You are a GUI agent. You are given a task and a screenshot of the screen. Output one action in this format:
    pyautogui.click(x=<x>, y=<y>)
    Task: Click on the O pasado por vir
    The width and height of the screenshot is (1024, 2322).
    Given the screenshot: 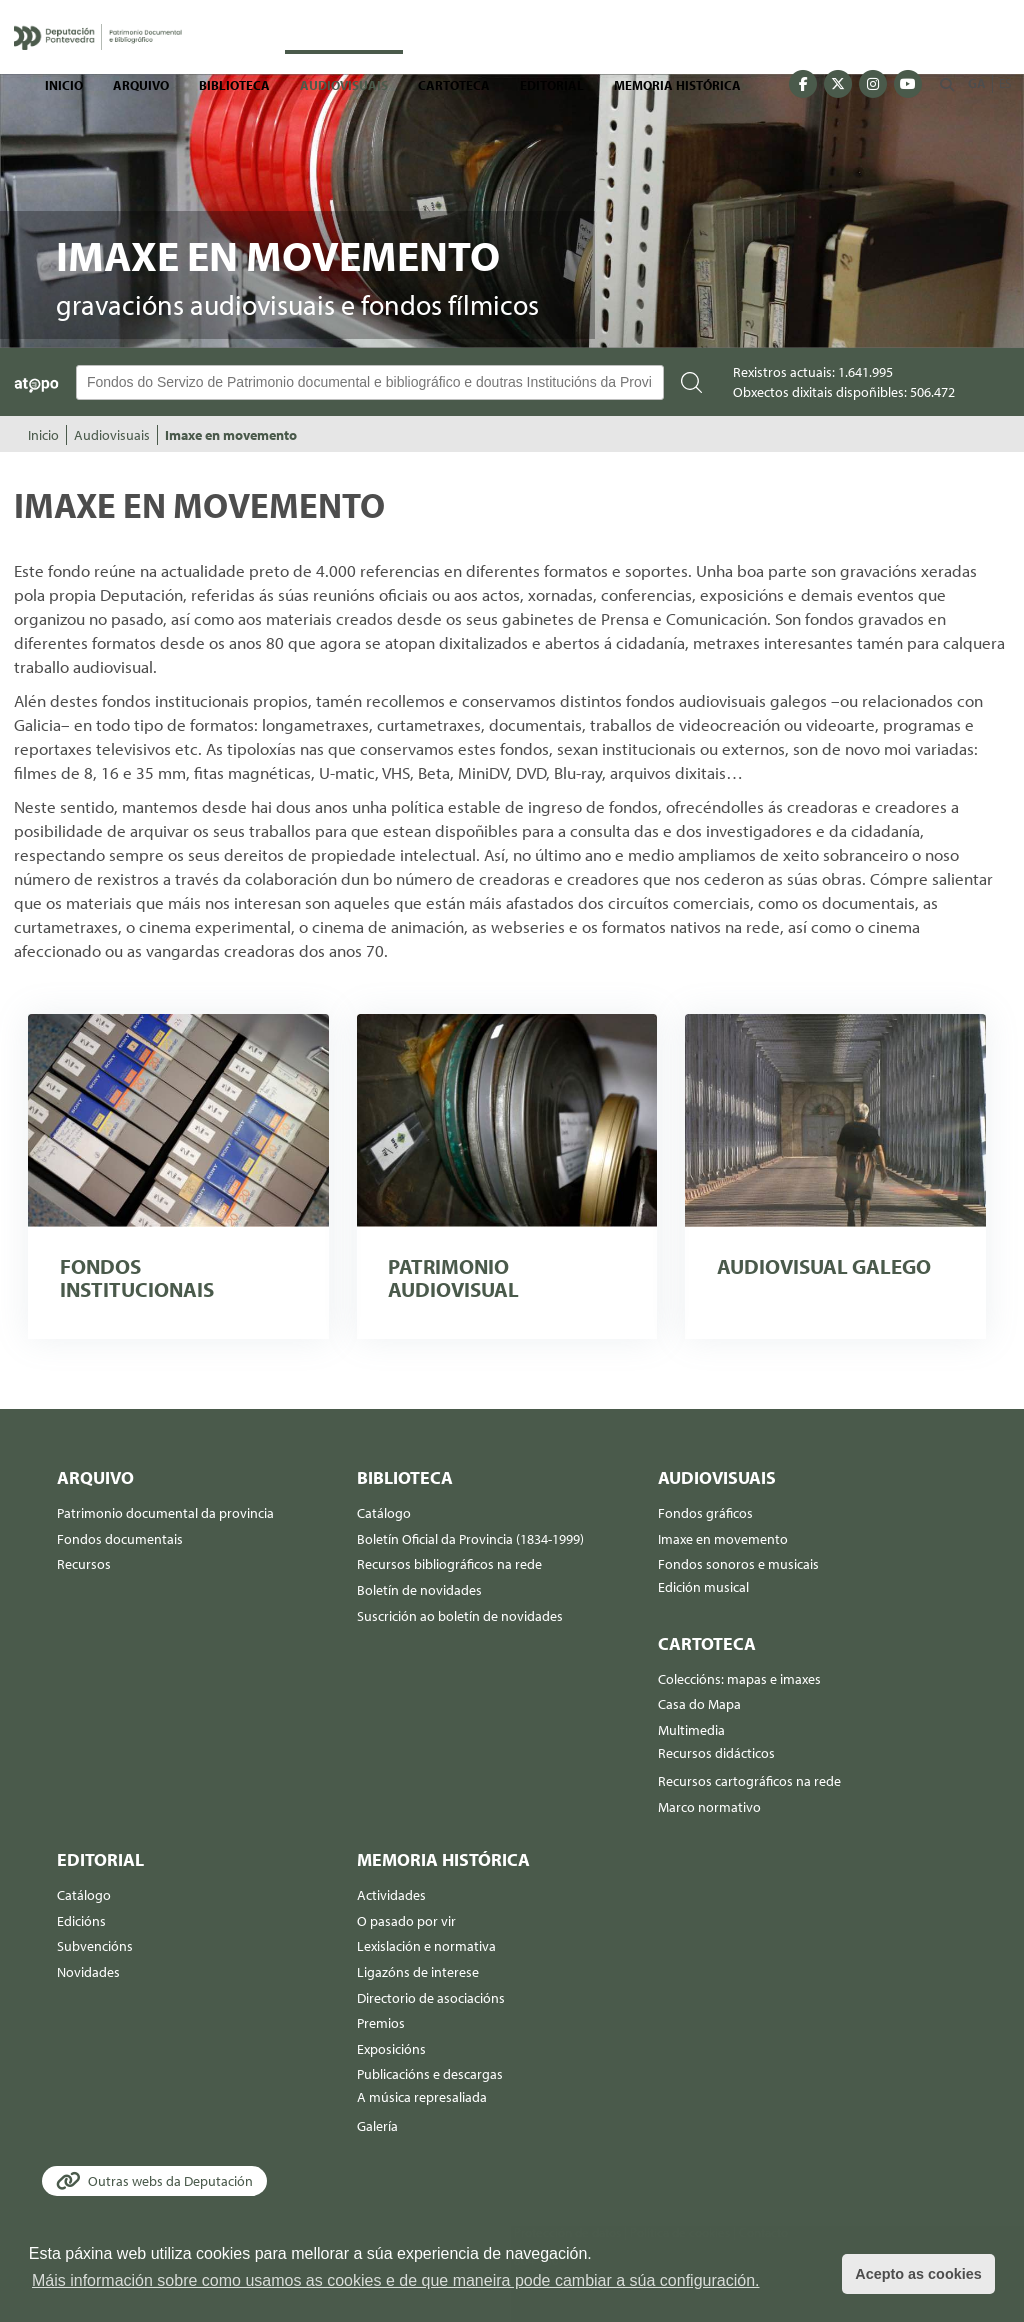 What is the action you would take?
    pyautogui.click(x=406, y=1921)
    